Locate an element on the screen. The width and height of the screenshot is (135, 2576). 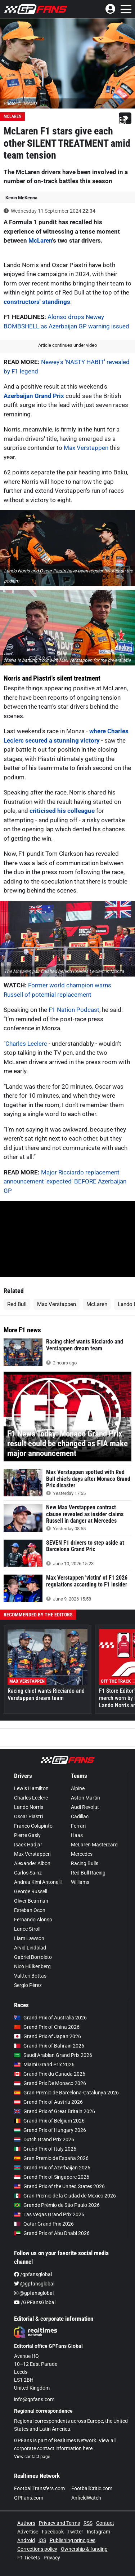
Valtteri Bottas is located at coordinates (30, 1976).